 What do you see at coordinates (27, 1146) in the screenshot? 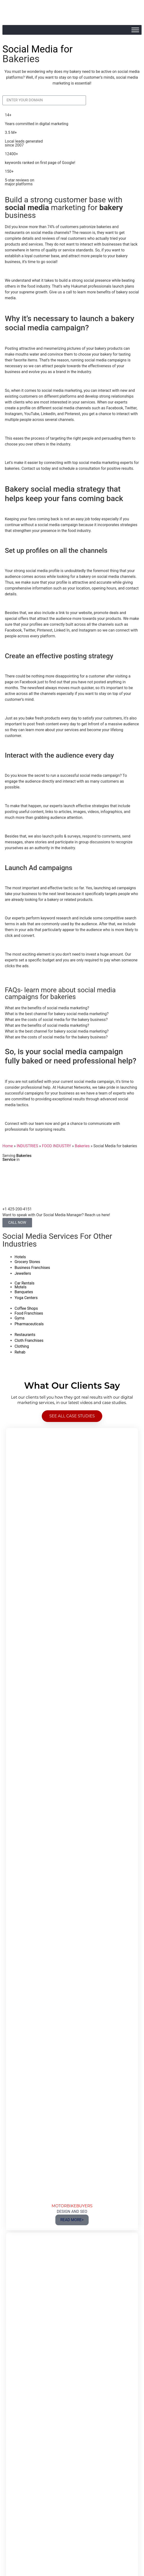
I see `INDUSTRIES` at bounding box center [27, 1146].